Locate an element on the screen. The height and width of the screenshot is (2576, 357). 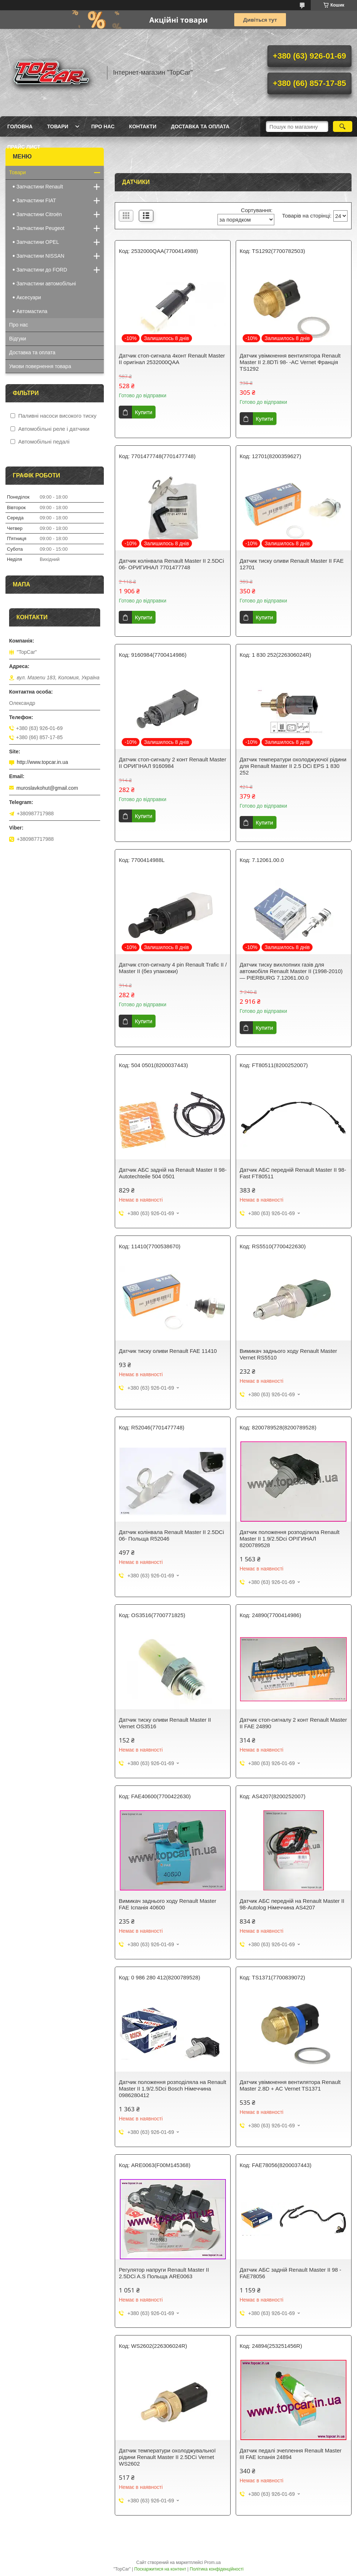
Регулятор напруги Renault Master II 2.5DCi A.S Польща ARE0063 is located at coordinates (164, 2273).